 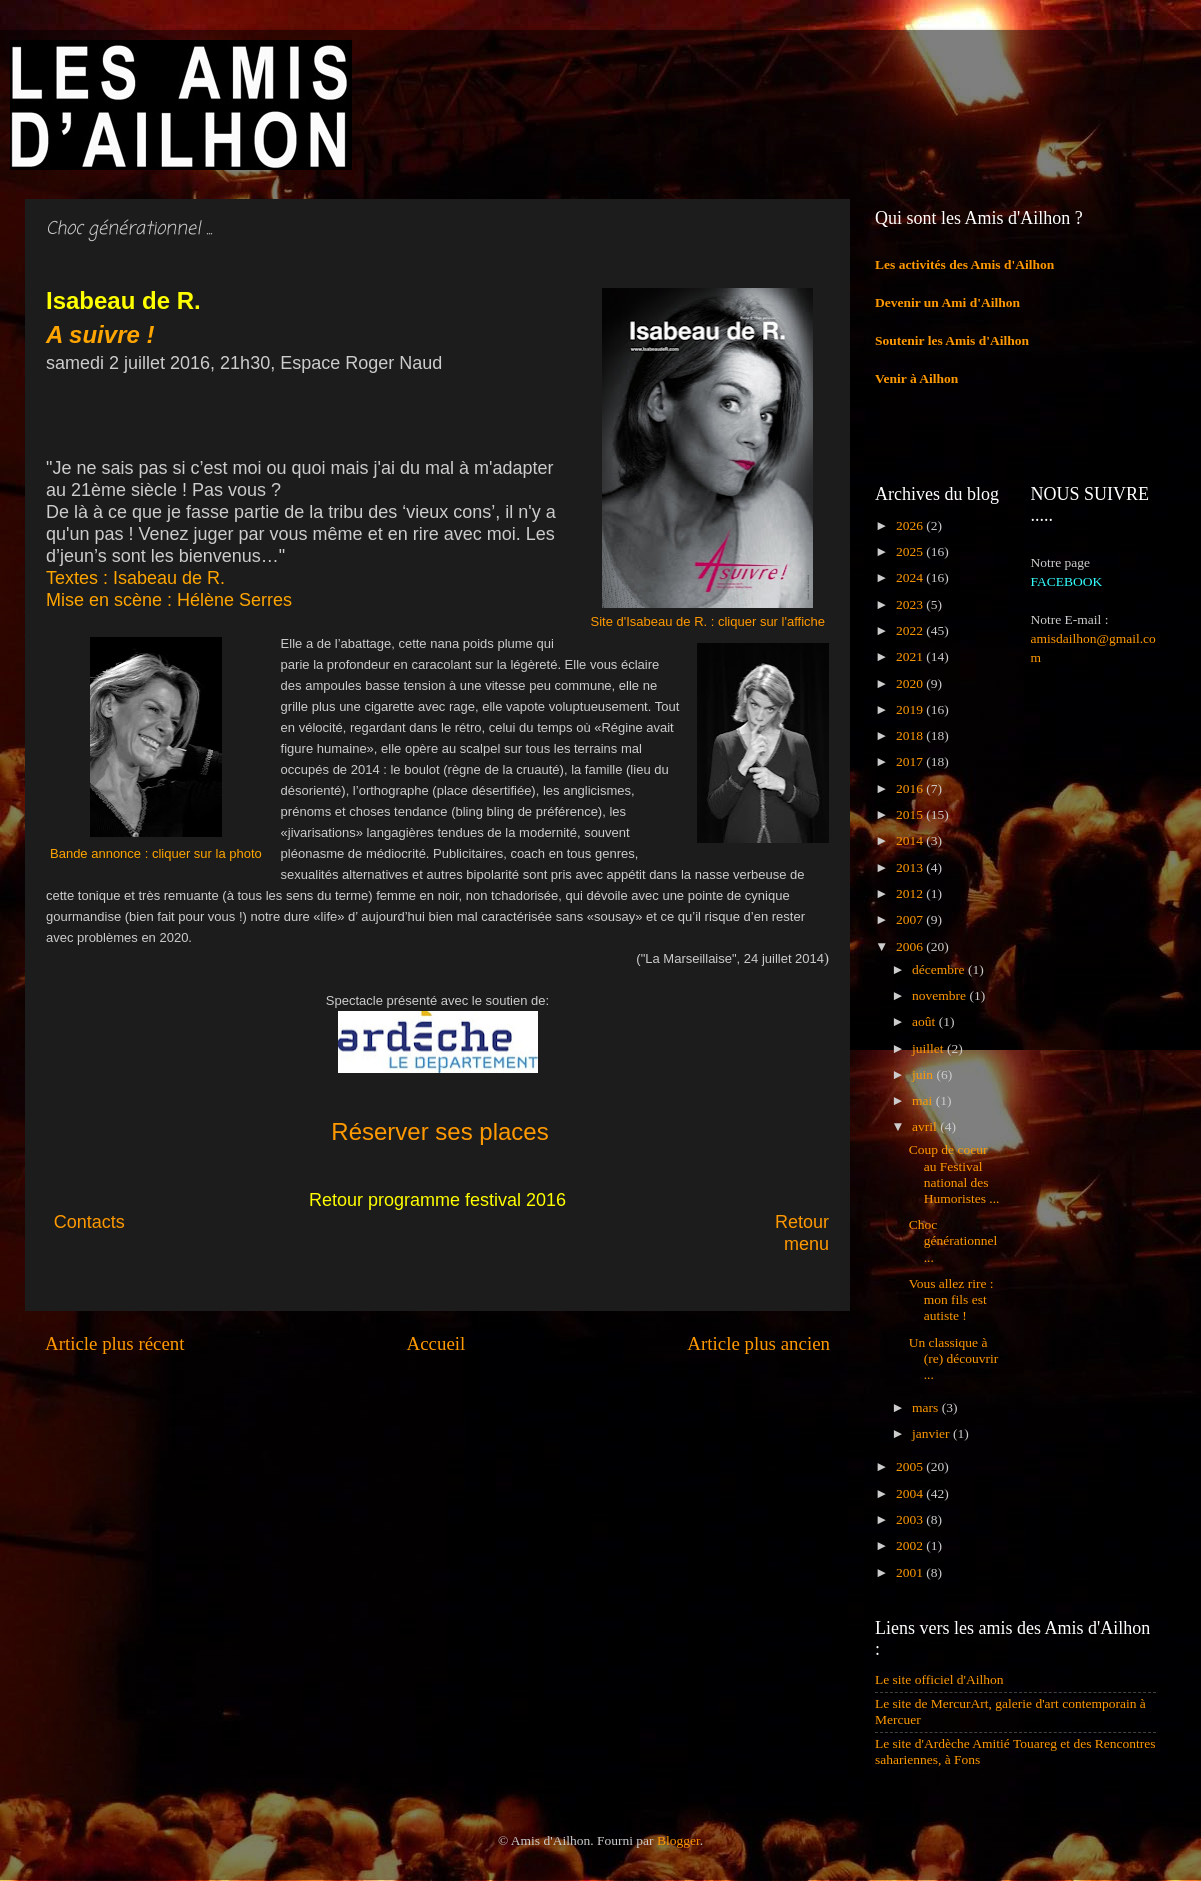 What do you see at coordinates (925, 1021) in the screenshot?
I see `août` at bounding box center [925, 1021].